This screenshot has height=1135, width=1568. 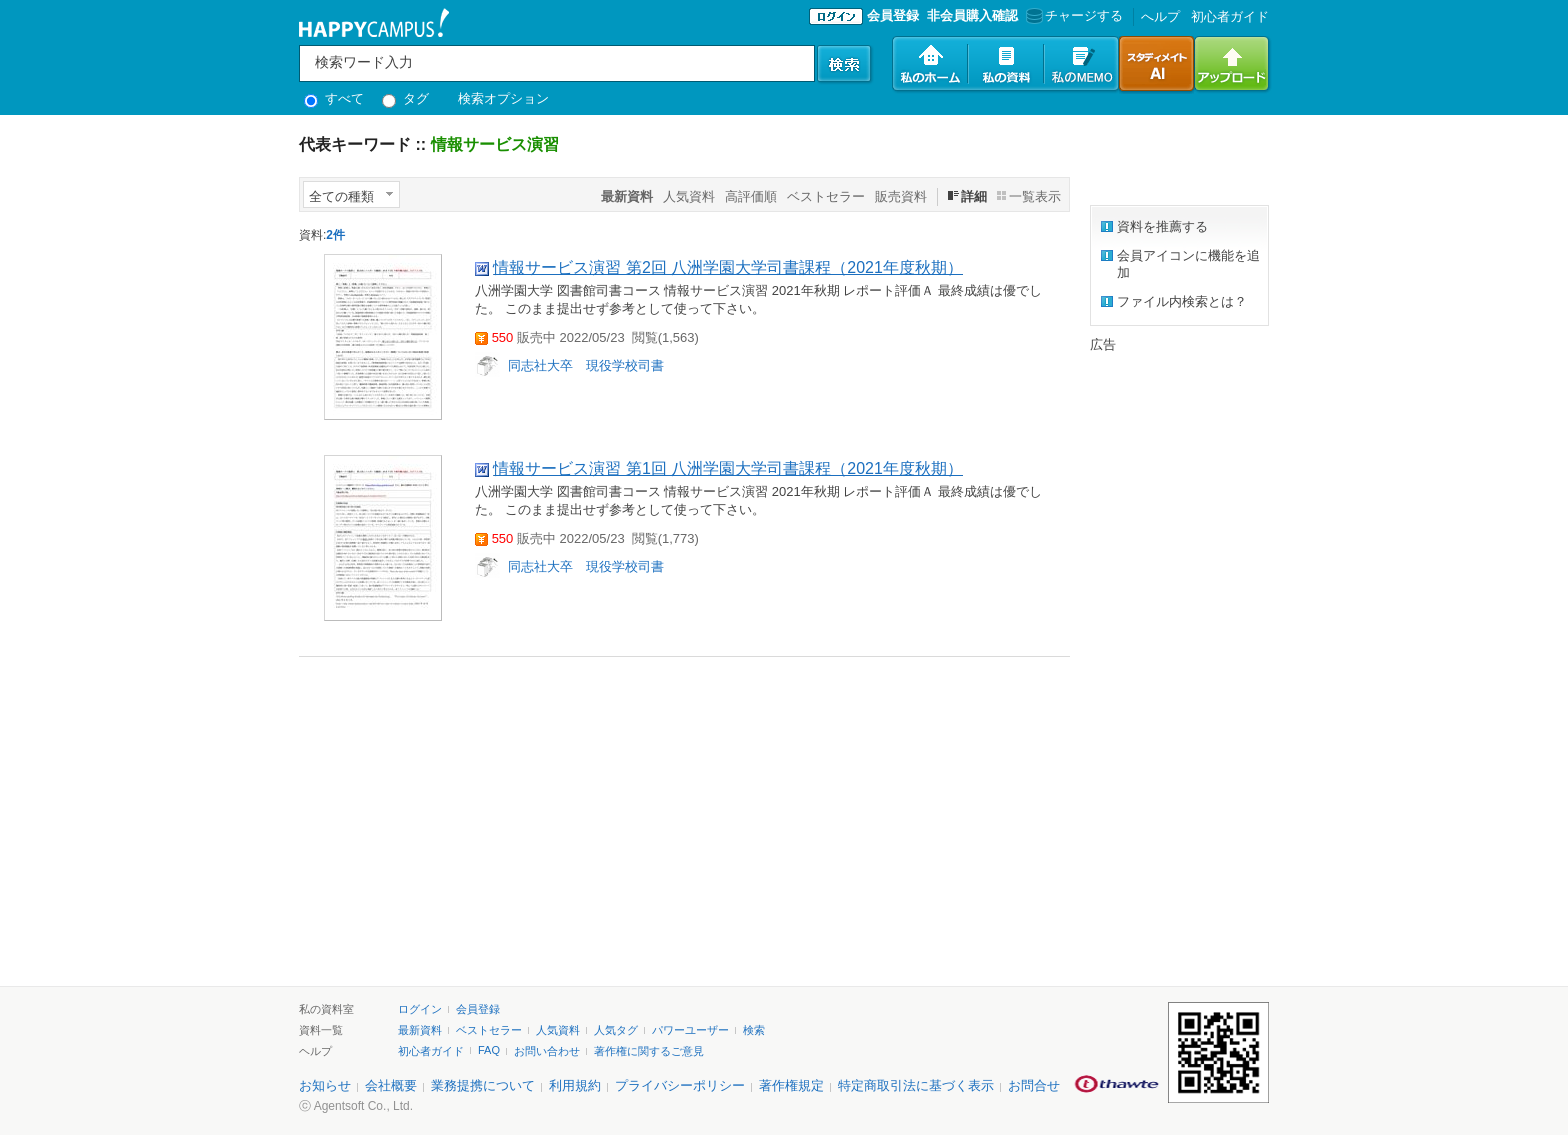 I want to click on 同志社大卒 現役学校司書, so click(x=586, y=365).